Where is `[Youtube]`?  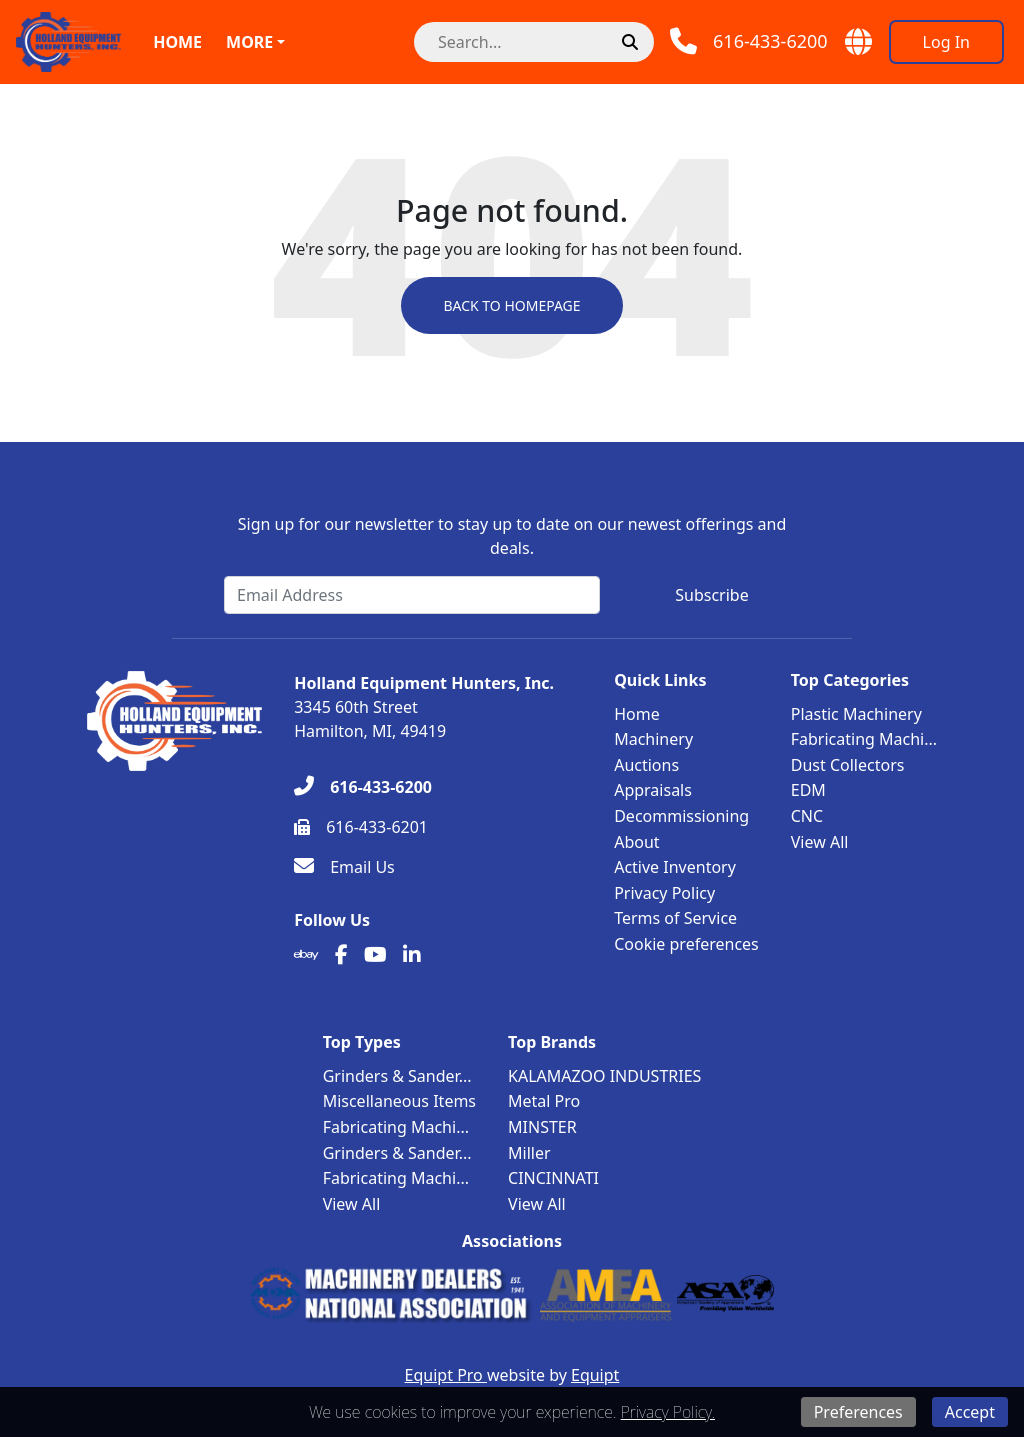
[Youtube] is located at coordinates (375, 955).